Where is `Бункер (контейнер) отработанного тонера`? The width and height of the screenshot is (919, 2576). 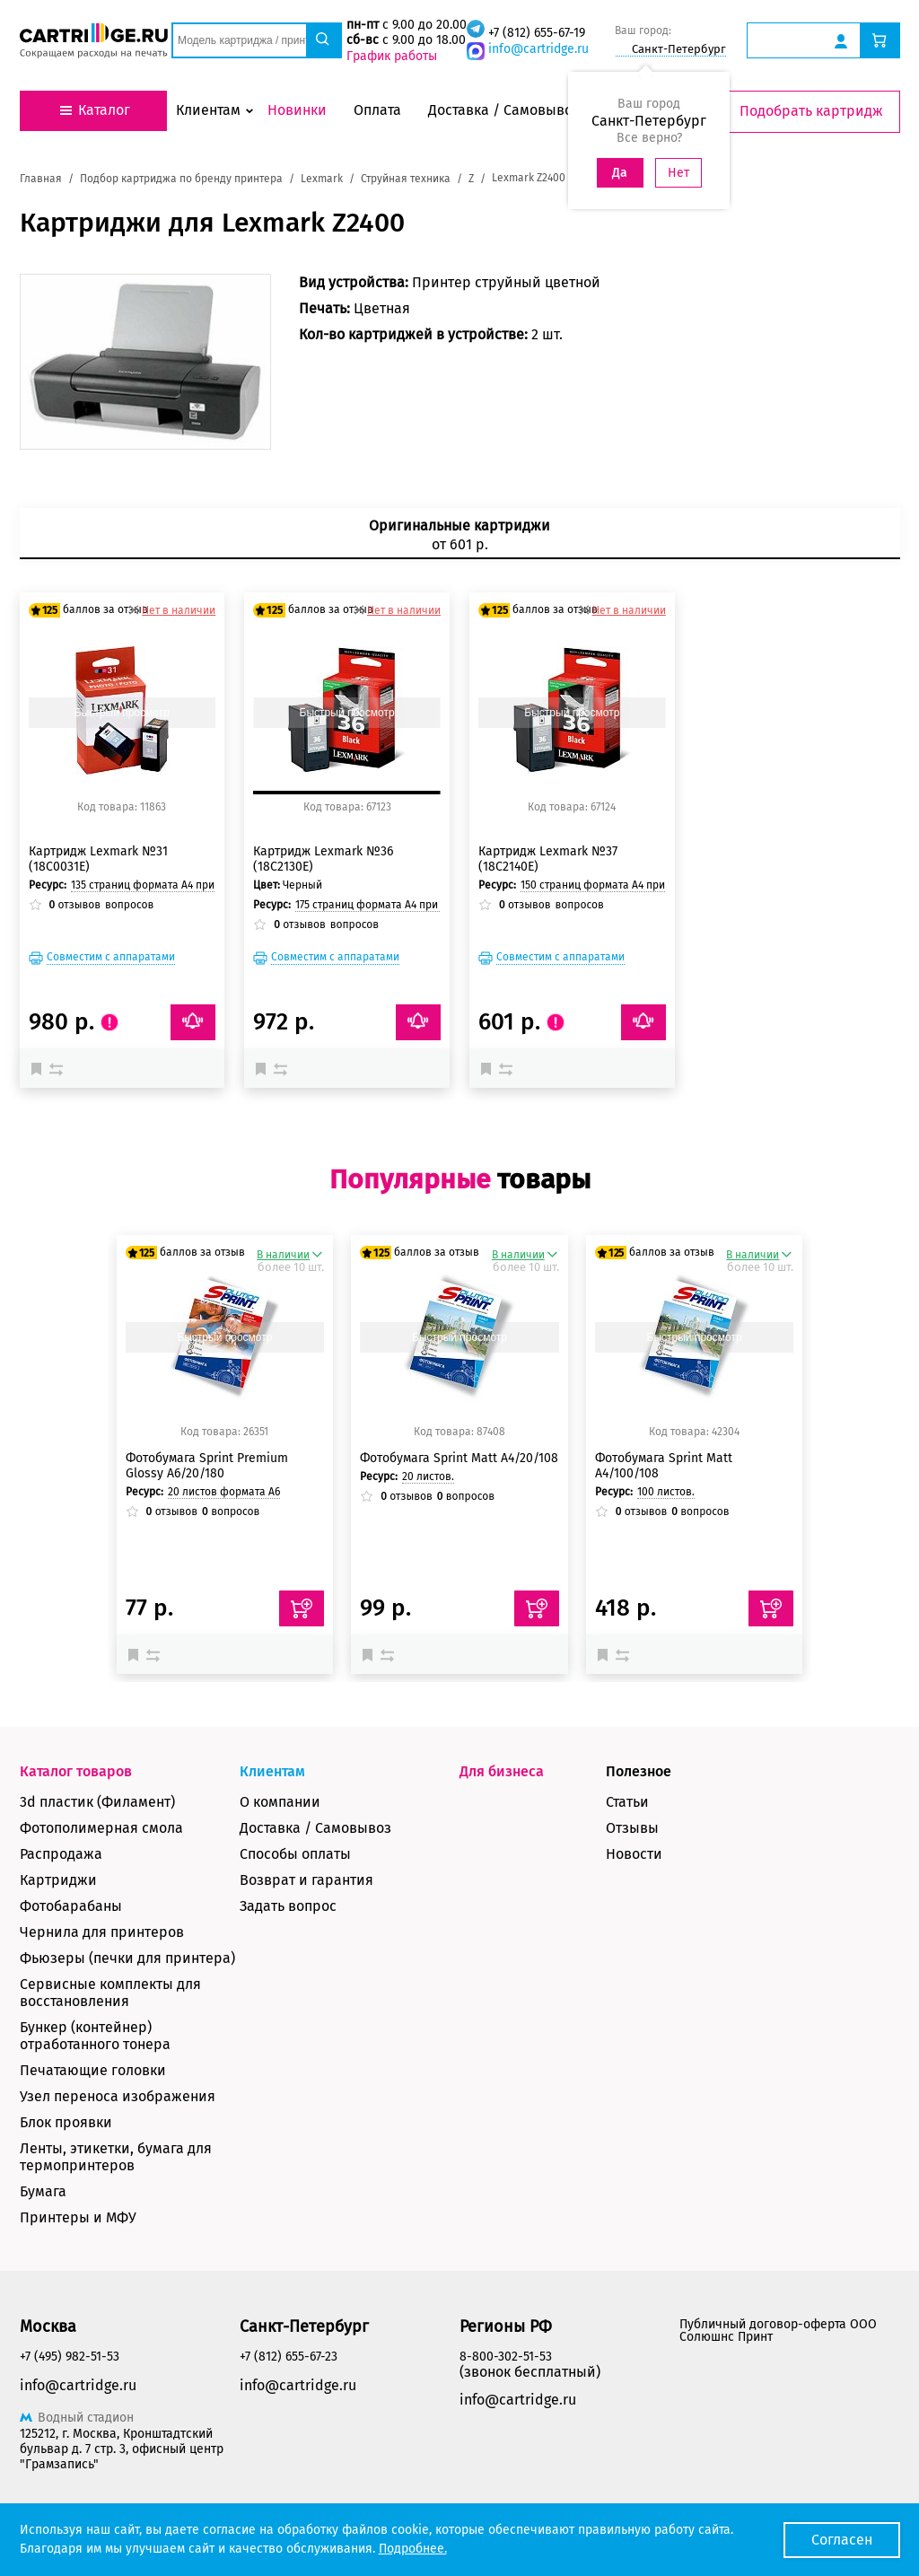
Бункер (контейнер) отработанного тонера is located at coordinates (95, 2036).